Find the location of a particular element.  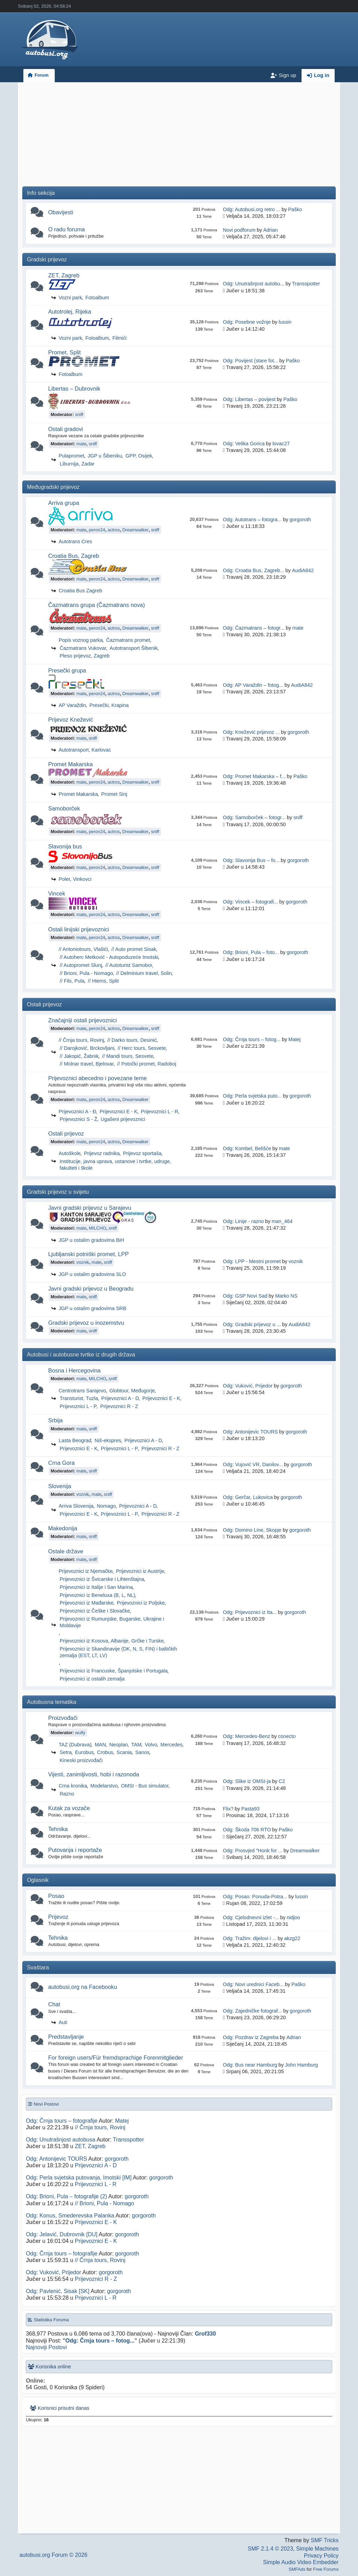

Promet, Split is located at coordinates (64, 352).